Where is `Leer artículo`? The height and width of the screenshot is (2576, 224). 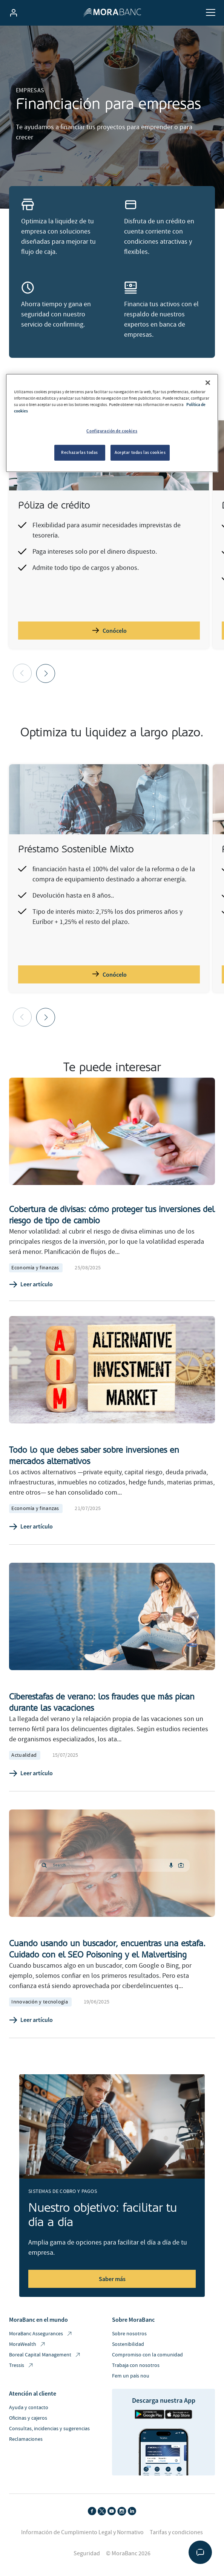
Leer artículo is located at coordinates (31, 1284).